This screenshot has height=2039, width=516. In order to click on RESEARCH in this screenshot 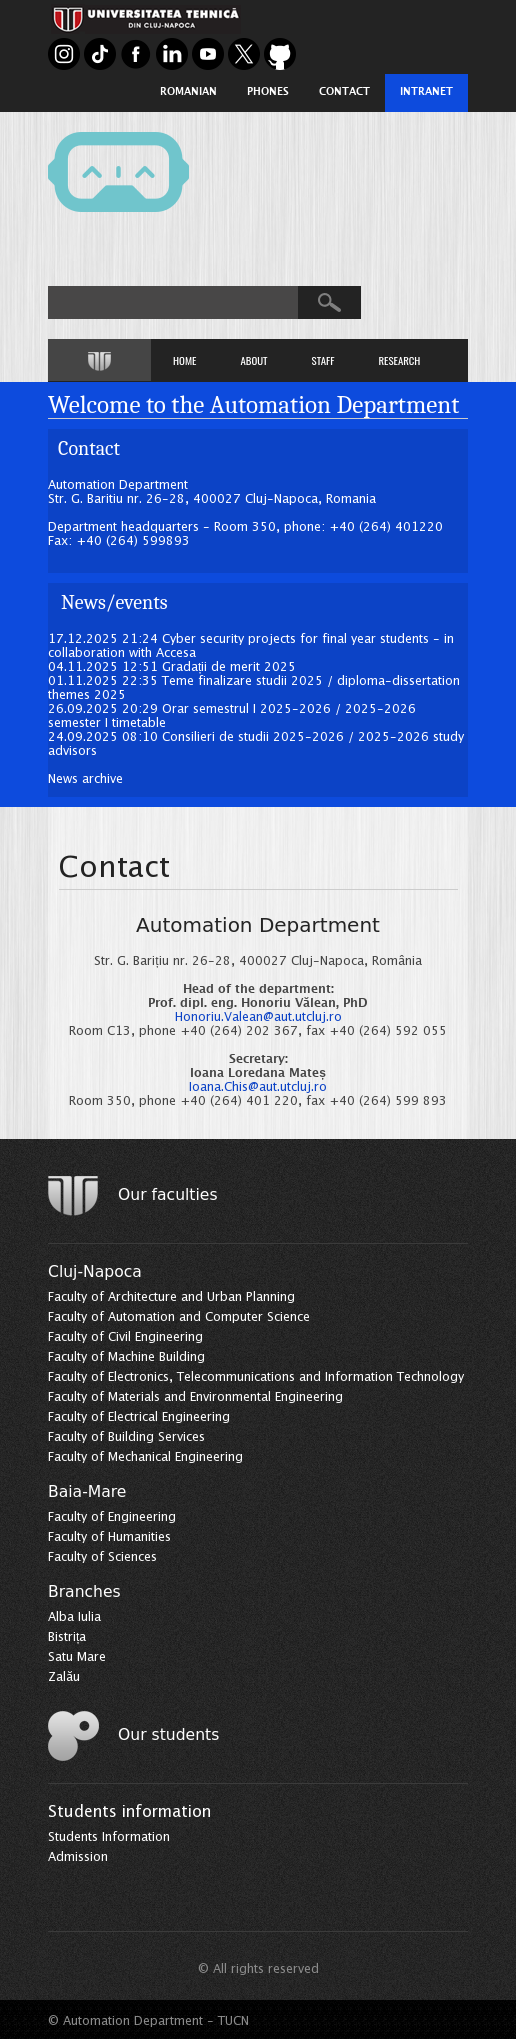, I will do `click(399, 360)`.